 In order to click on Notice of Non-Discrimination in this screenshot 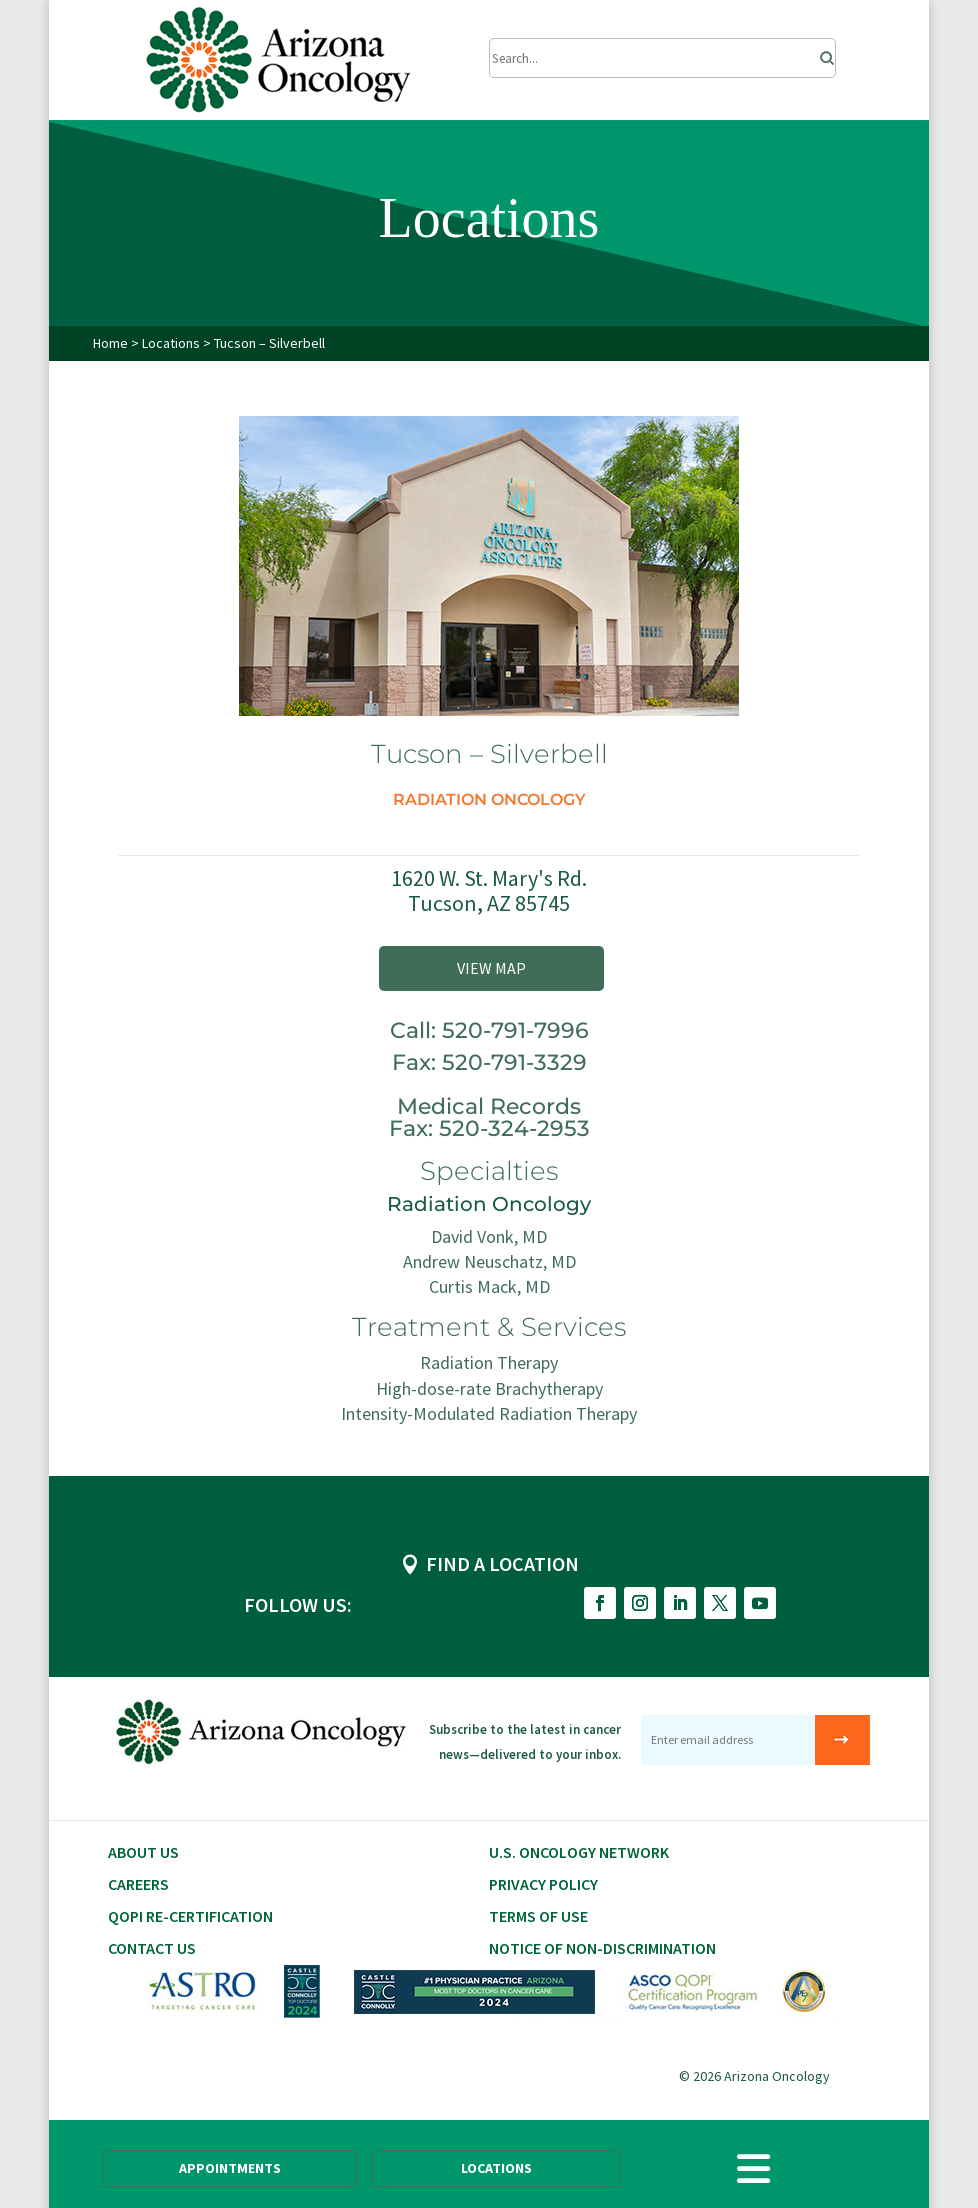, I will do `click(602, 1948)`.